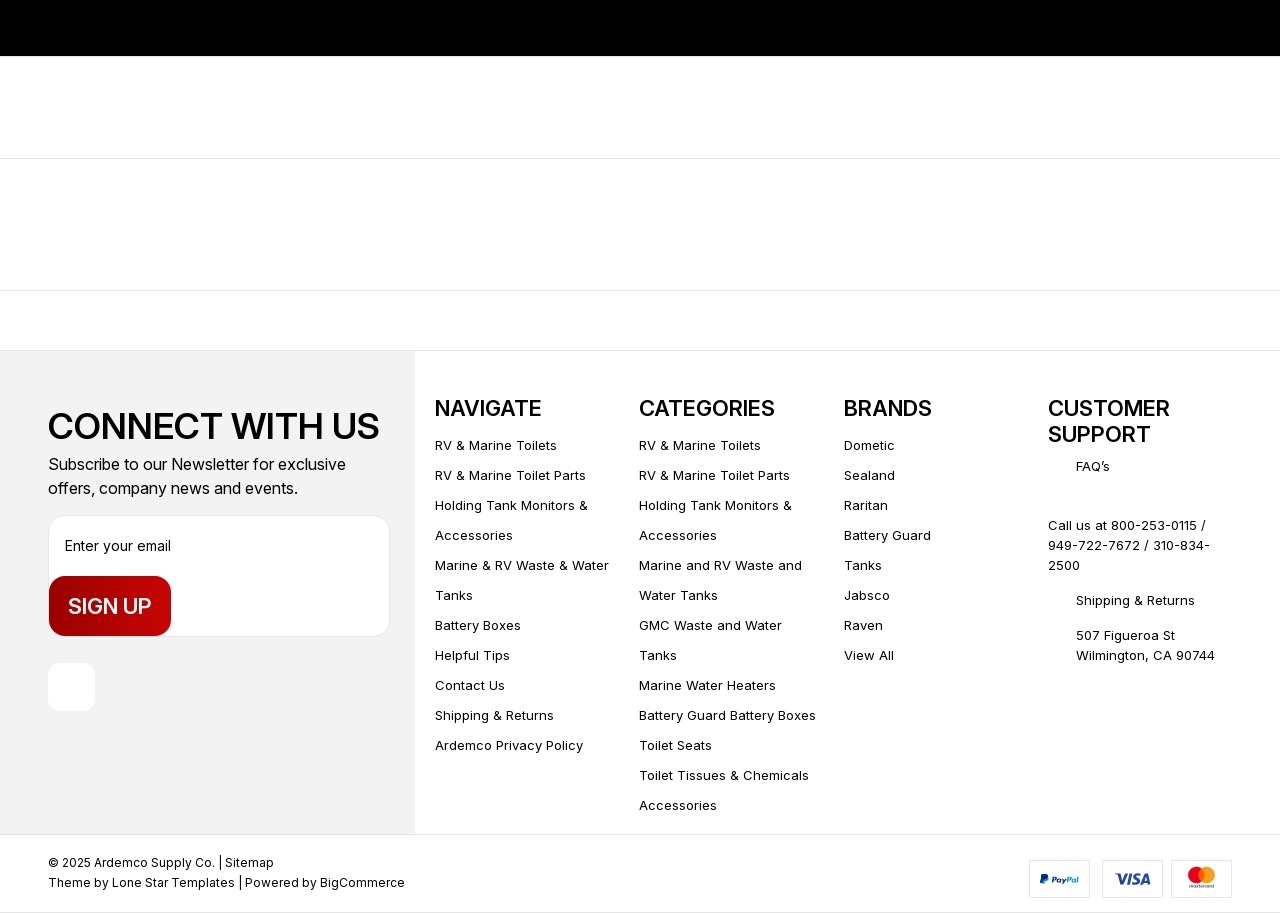  I want to click on Ardemco Privacy Policy, so click(509, 745).